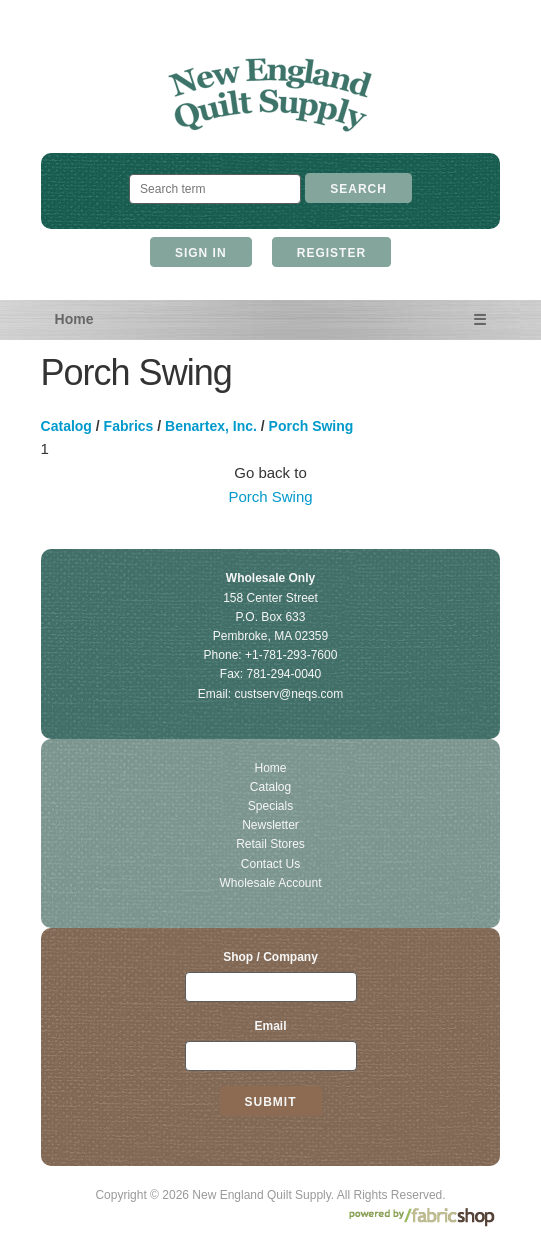  What do you see at coordinates (129, 426) in the screenshot?
I see `Fabrics` at bounding box center [129, 426].